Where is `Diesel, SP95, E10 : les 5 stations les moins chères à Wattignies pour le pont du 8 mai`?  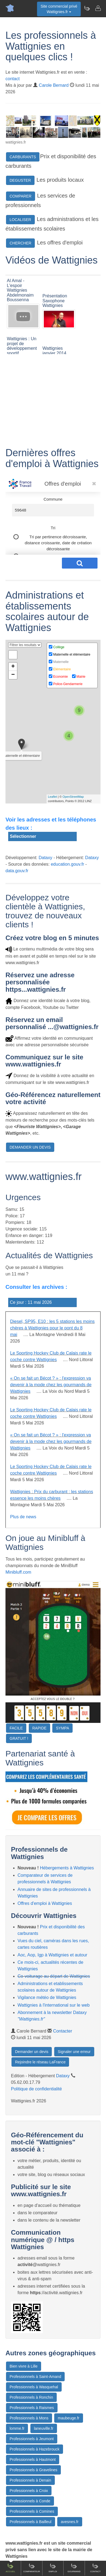
Diesel, SP95, E10 : les 5 stations les moins chères à Wattignies pour le pont du 8 mai is located at coordinates (52, 1328).